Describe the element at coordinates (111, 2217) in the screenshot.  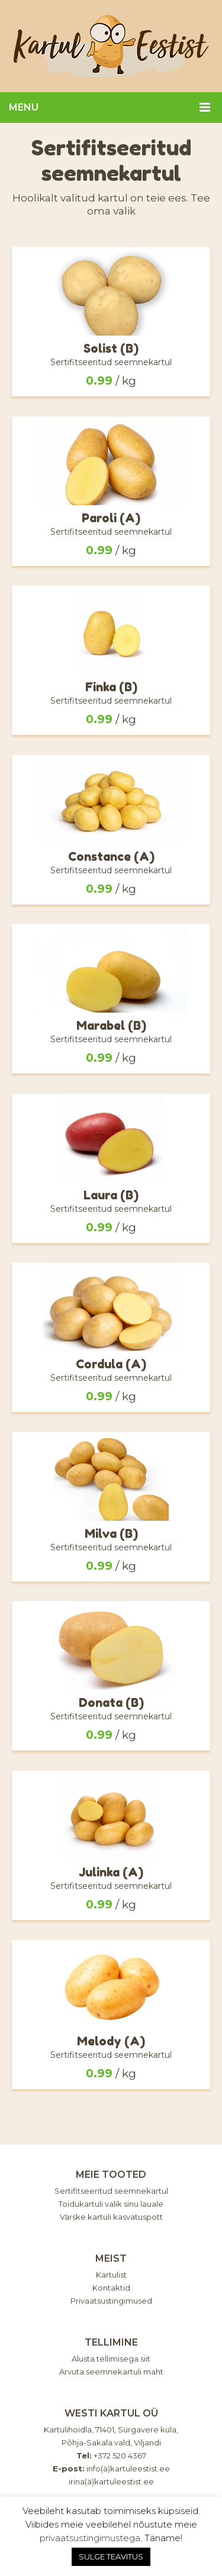
I see `Värske kartuli kasvatuspott` at that location.